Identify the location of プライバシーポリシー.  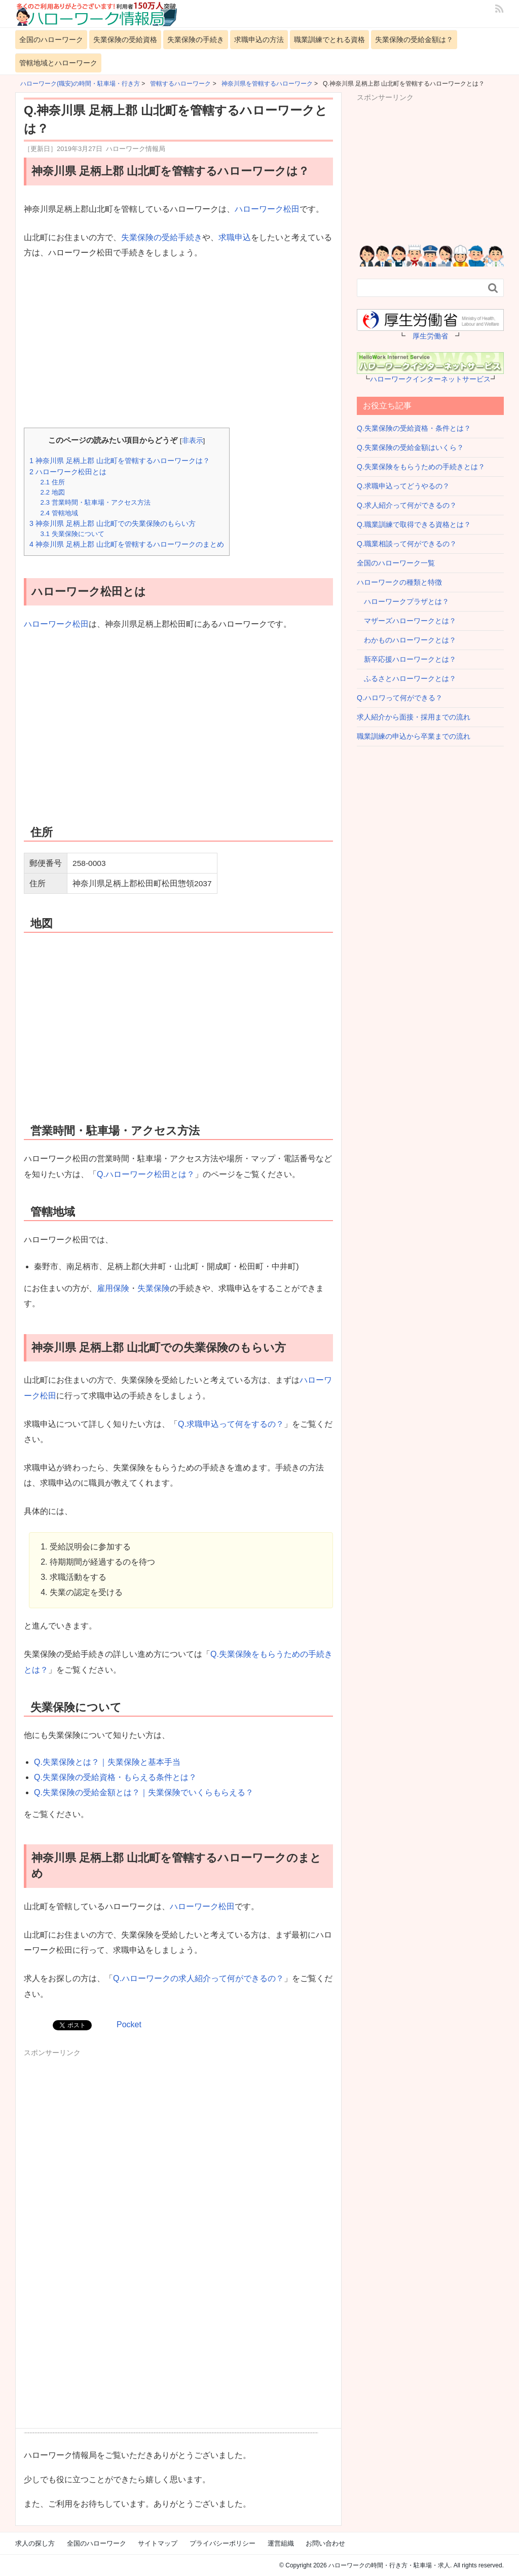
(222, 2543).